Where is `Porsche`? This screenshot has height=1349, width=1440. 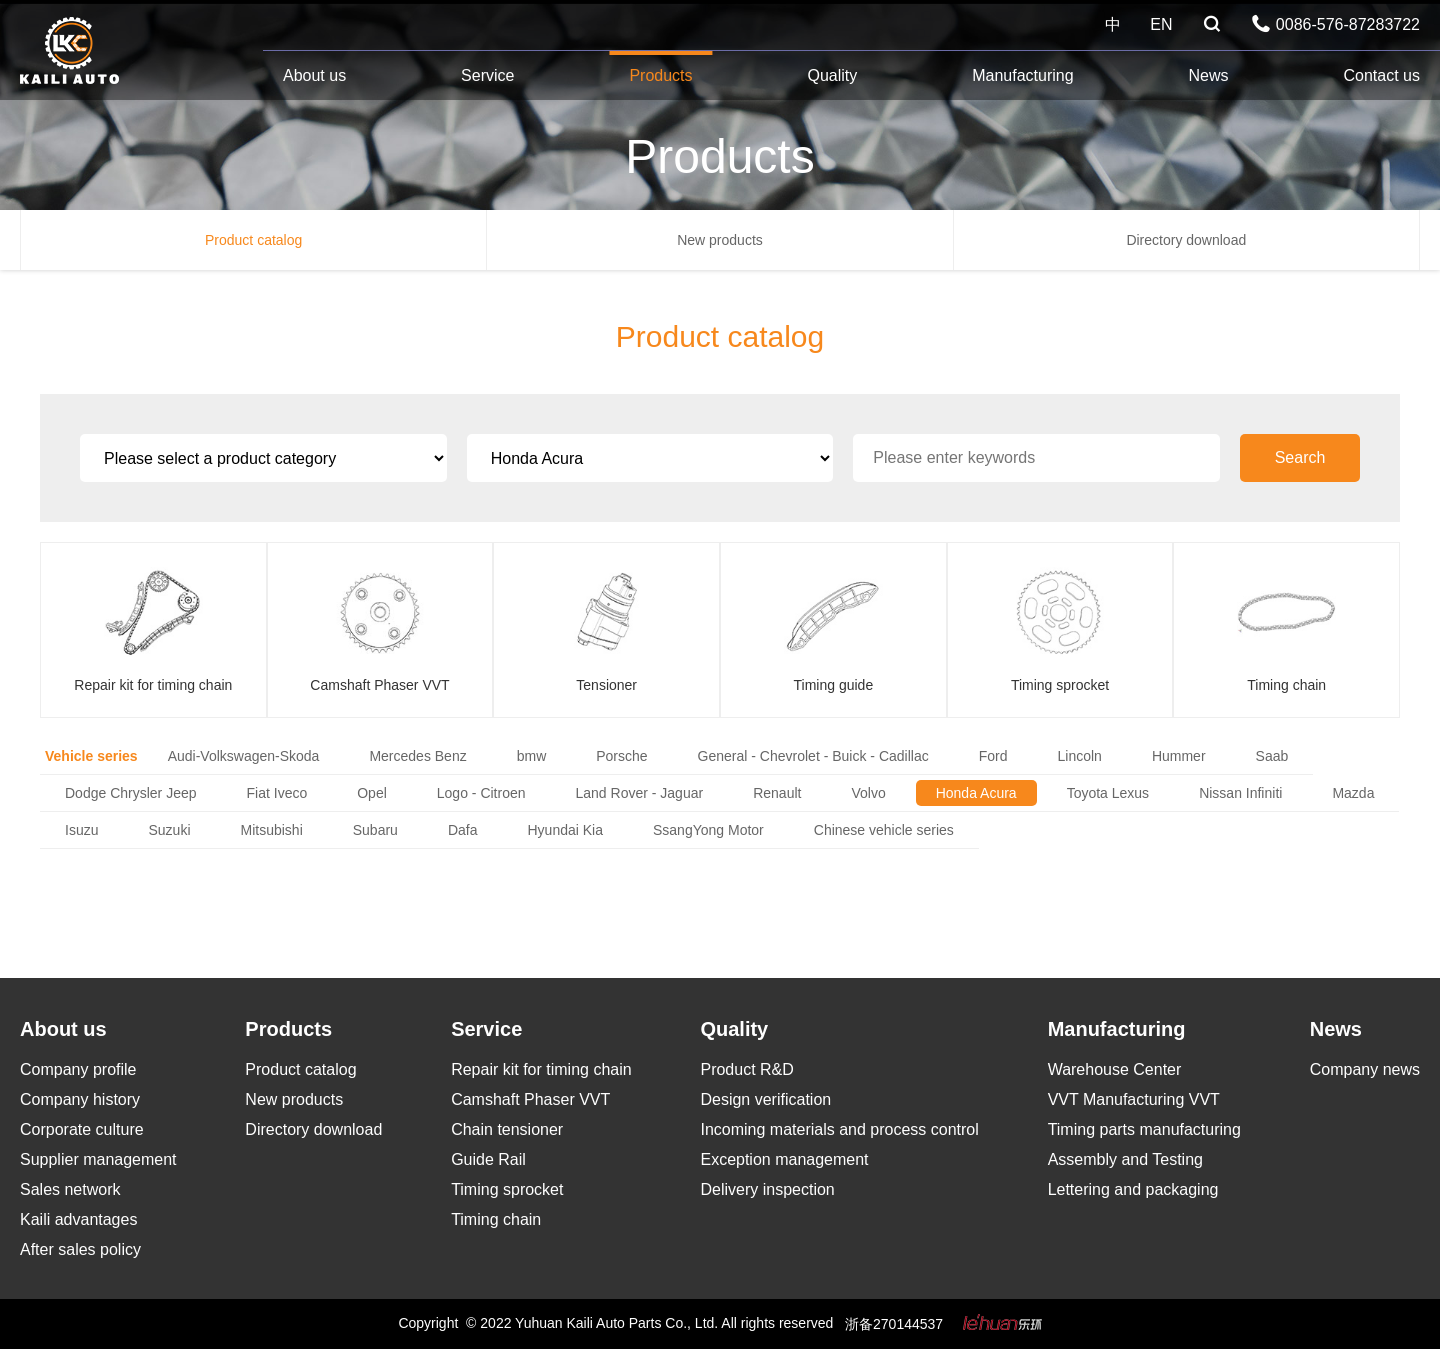 Porsche is located at coordinates (621, 756).